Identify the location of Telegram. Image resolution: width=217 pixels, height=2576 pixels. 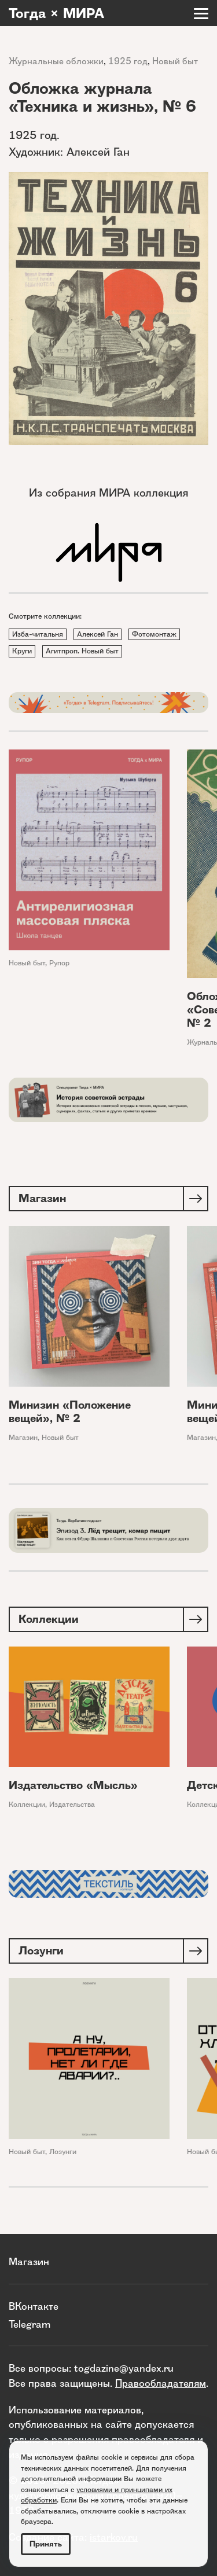
(29, 2324).